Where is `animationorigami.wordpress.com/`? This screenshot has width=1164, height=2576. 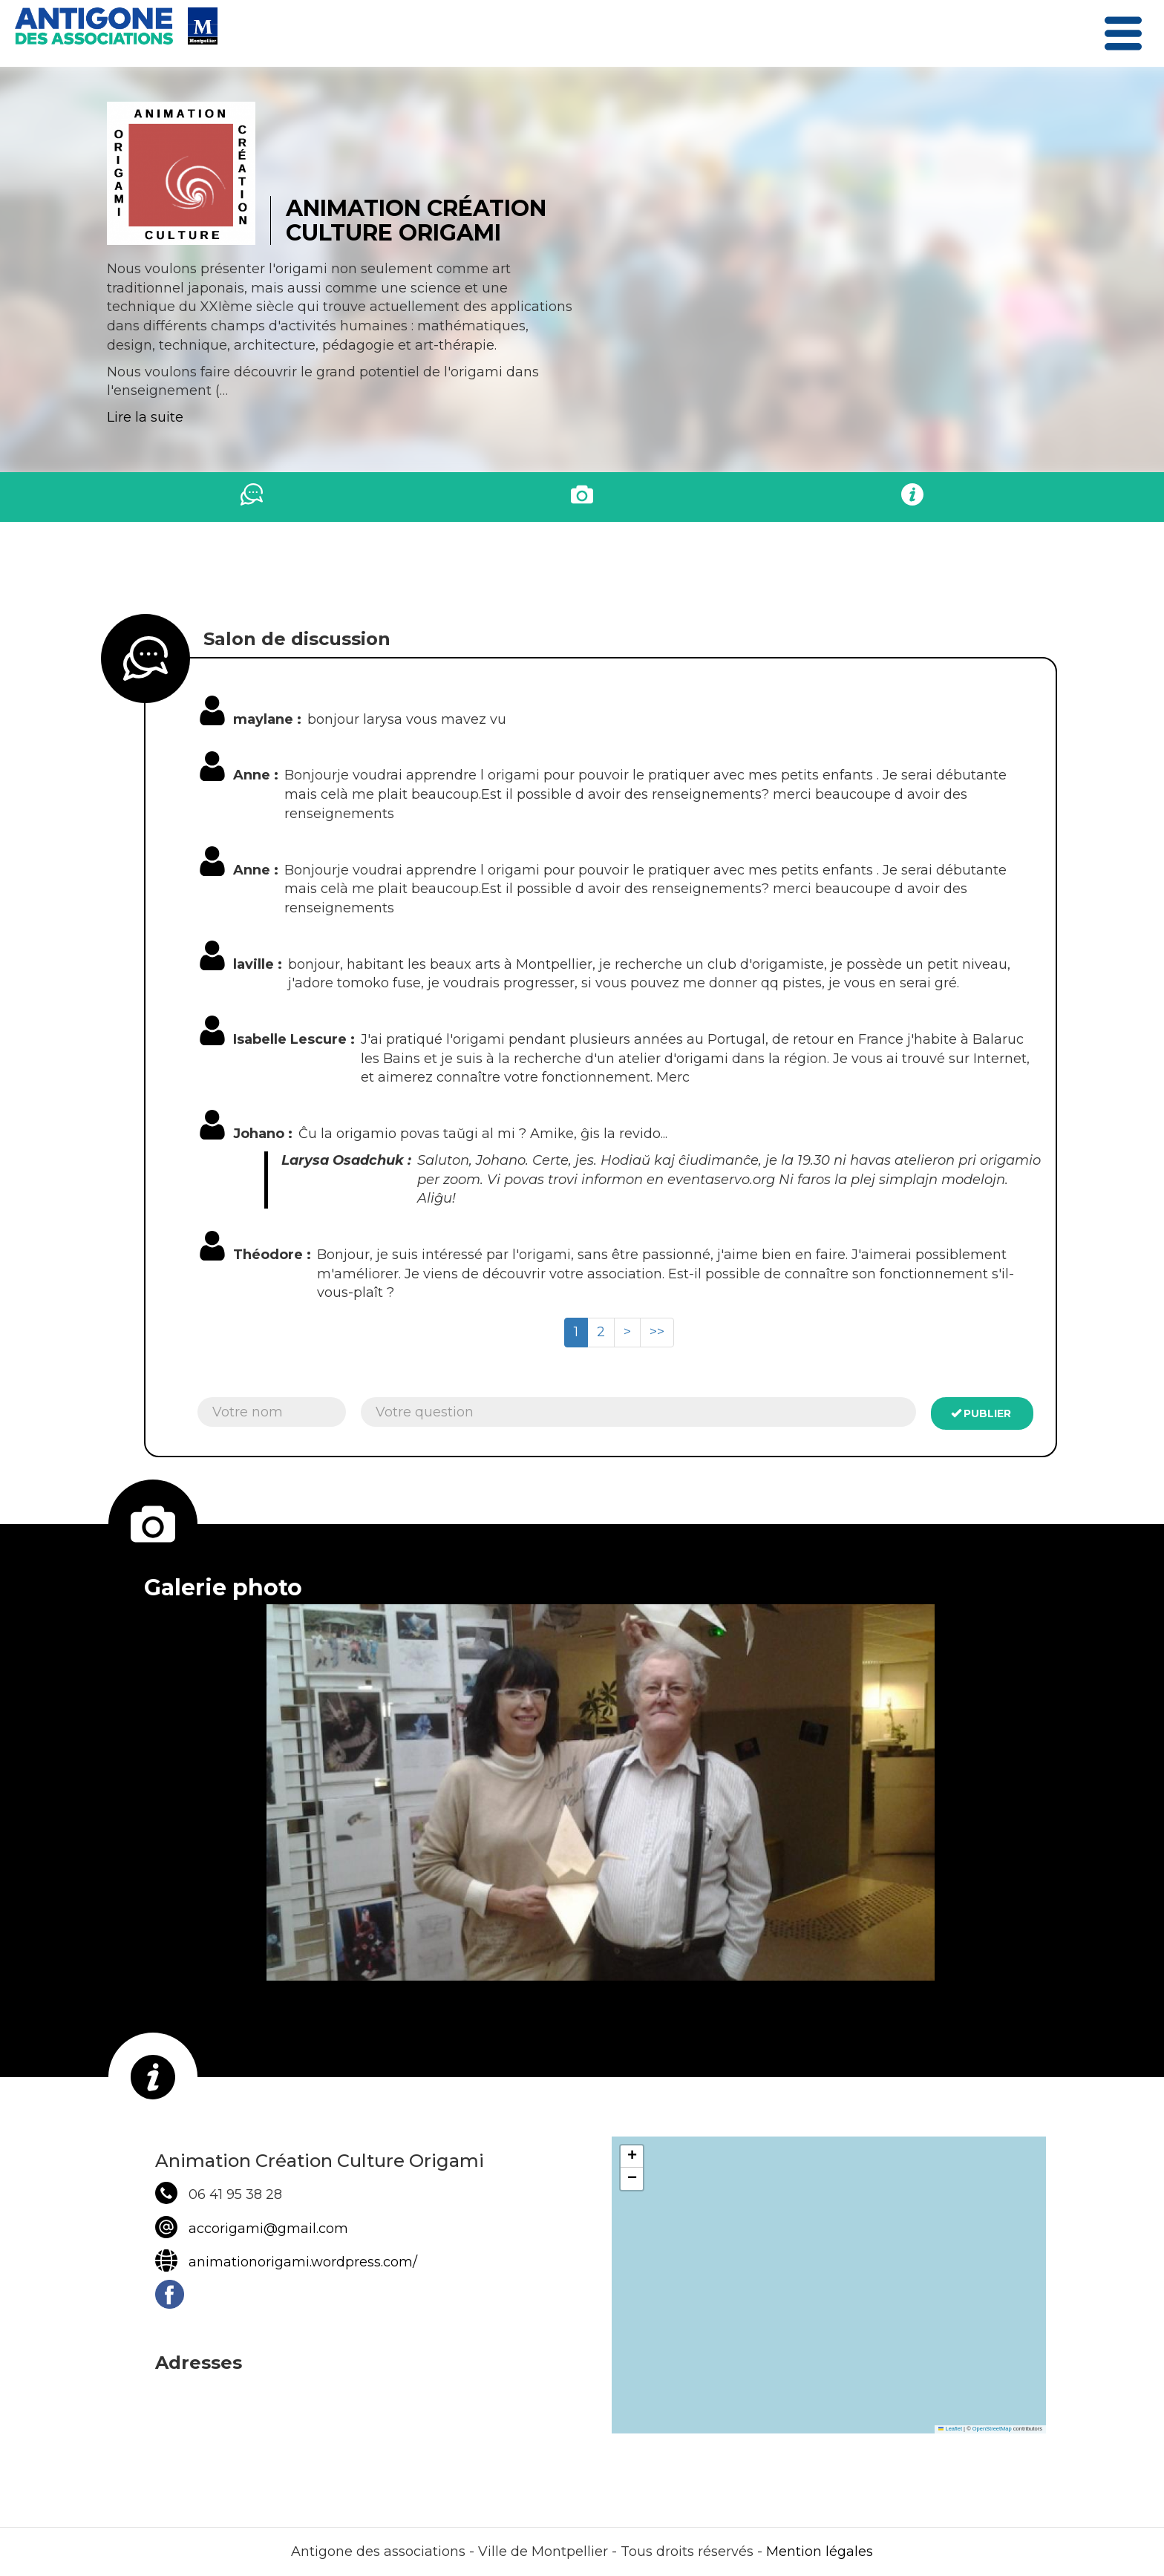 animationorigami.wordpress.com/ is located at coordinates (303, 2262).